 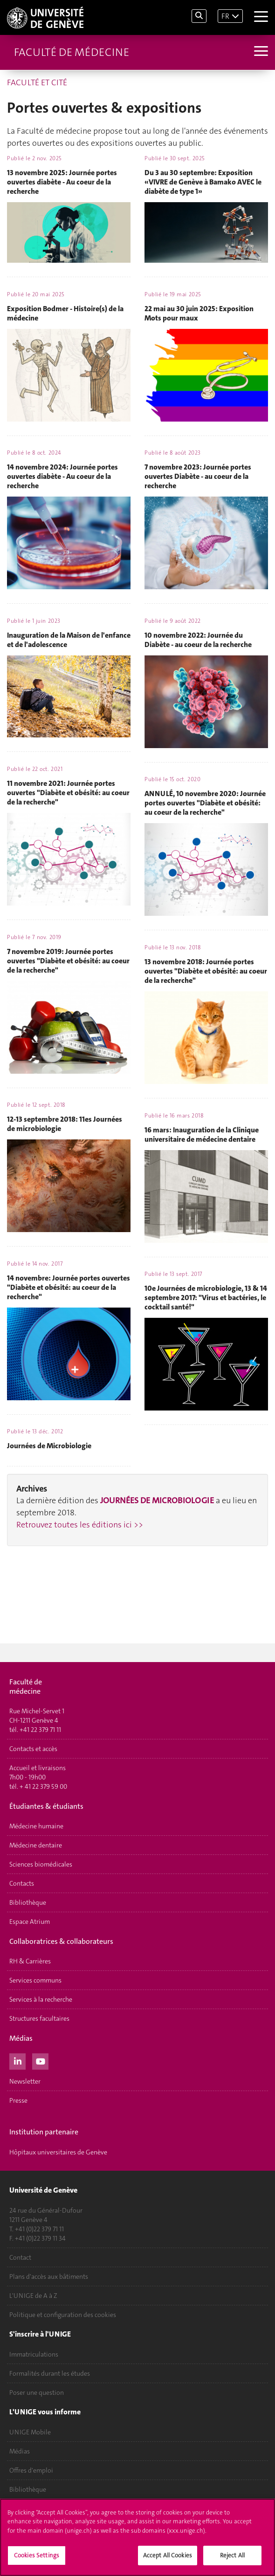 I want to click on Services communs, so click(x=35, y=1980).